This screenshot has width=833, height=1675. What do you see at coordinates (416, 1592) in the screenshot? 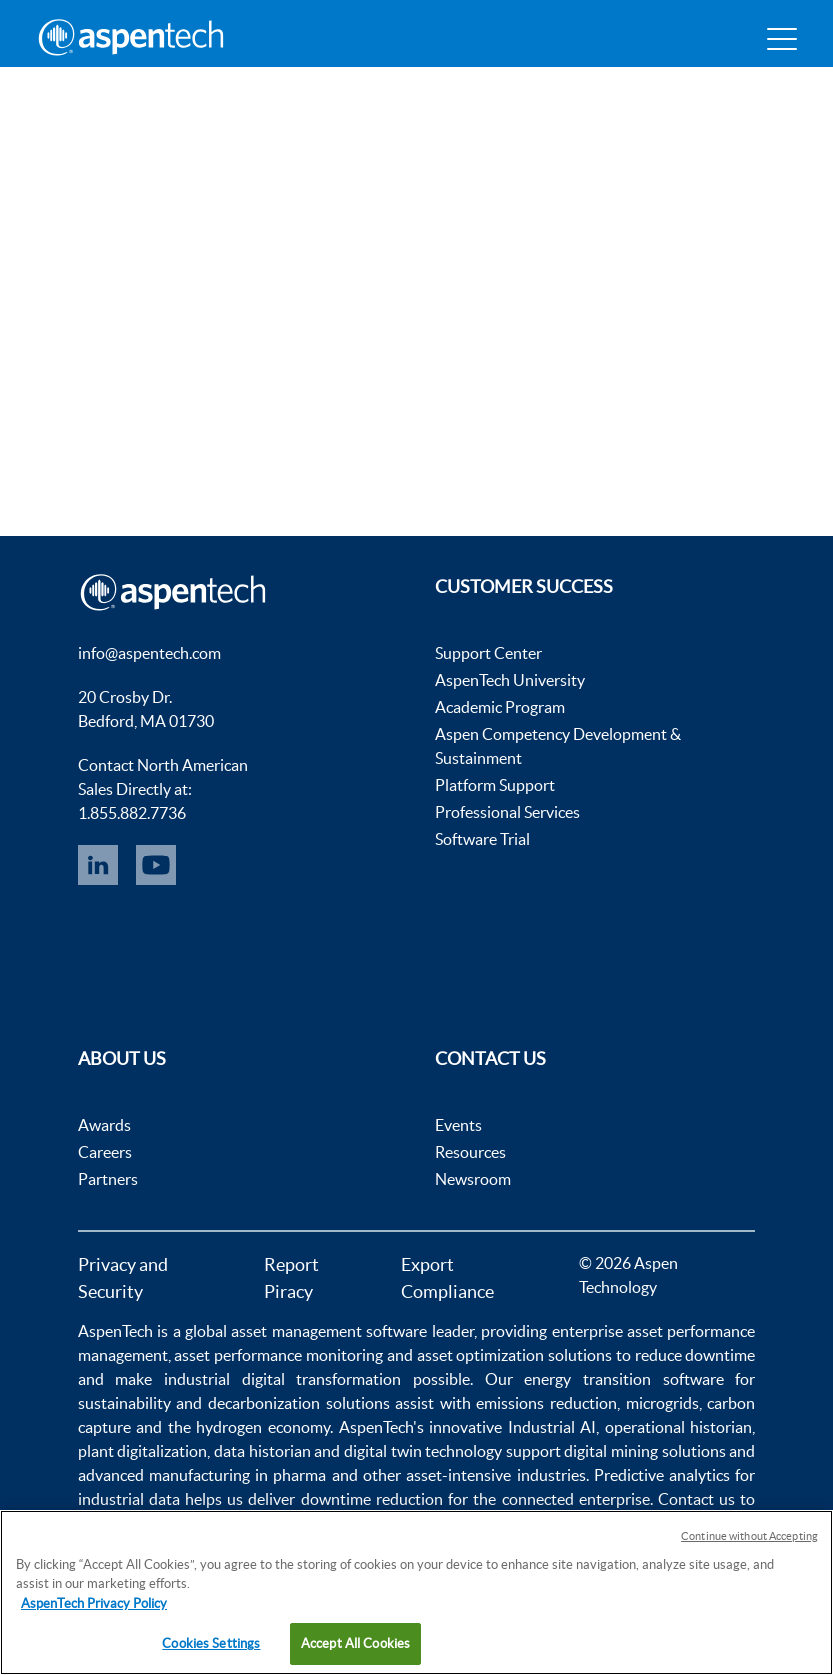
I see `[region]` at bounding box center [416, 1592].